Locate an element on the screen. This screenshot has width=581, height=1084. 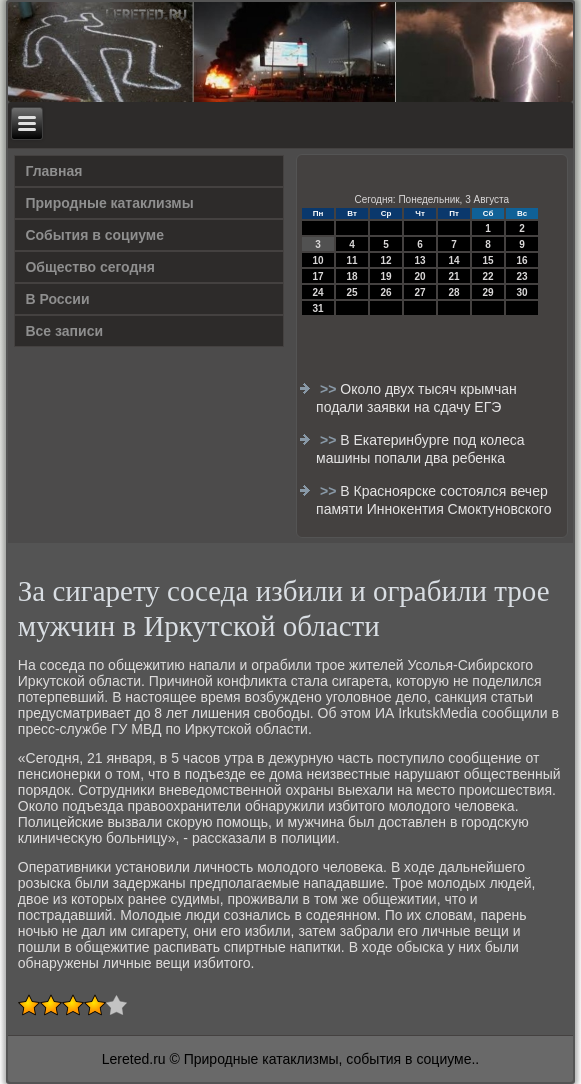
10 is located at coordinates (318, 260).